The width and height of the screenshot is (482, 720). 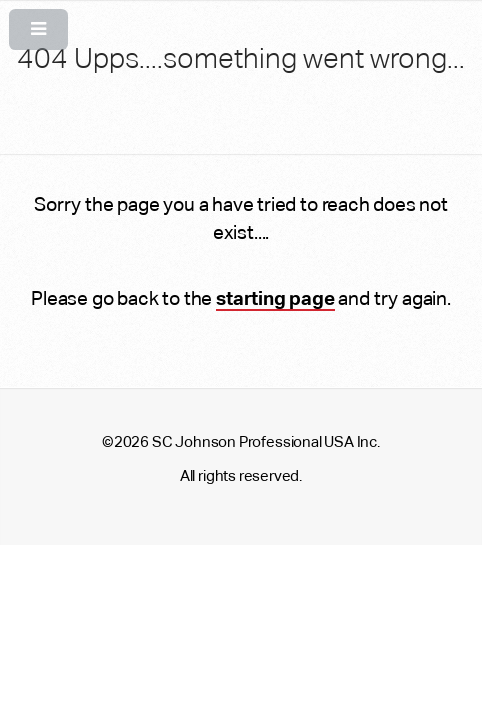 I want to click on starting page, so click(x=275, y=298).